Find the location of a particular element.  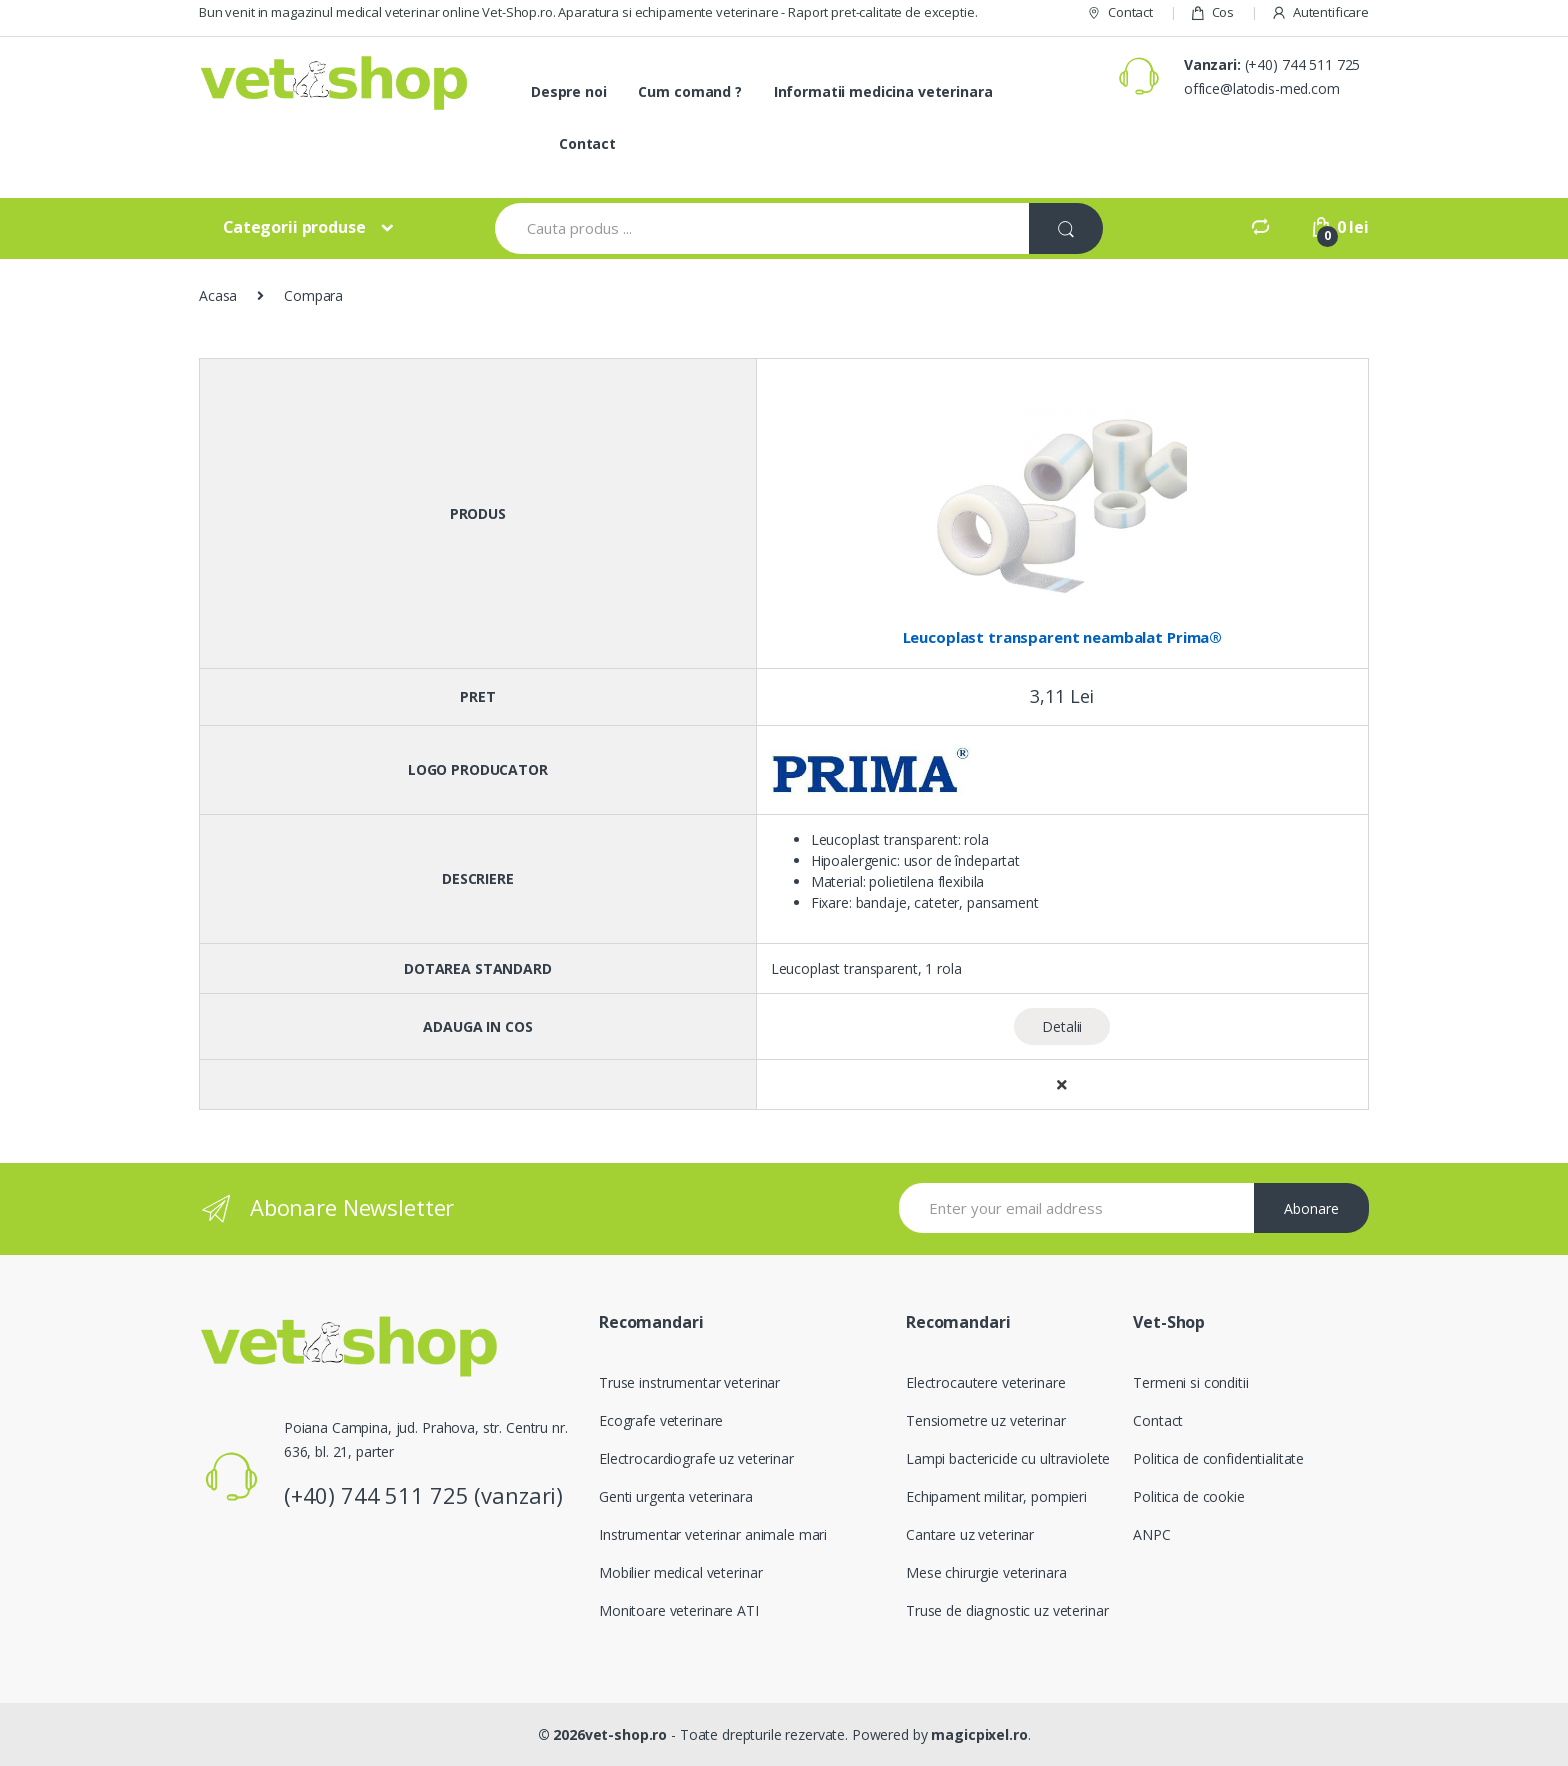

magicpixel.ro is located at coordinates (979, 1734).